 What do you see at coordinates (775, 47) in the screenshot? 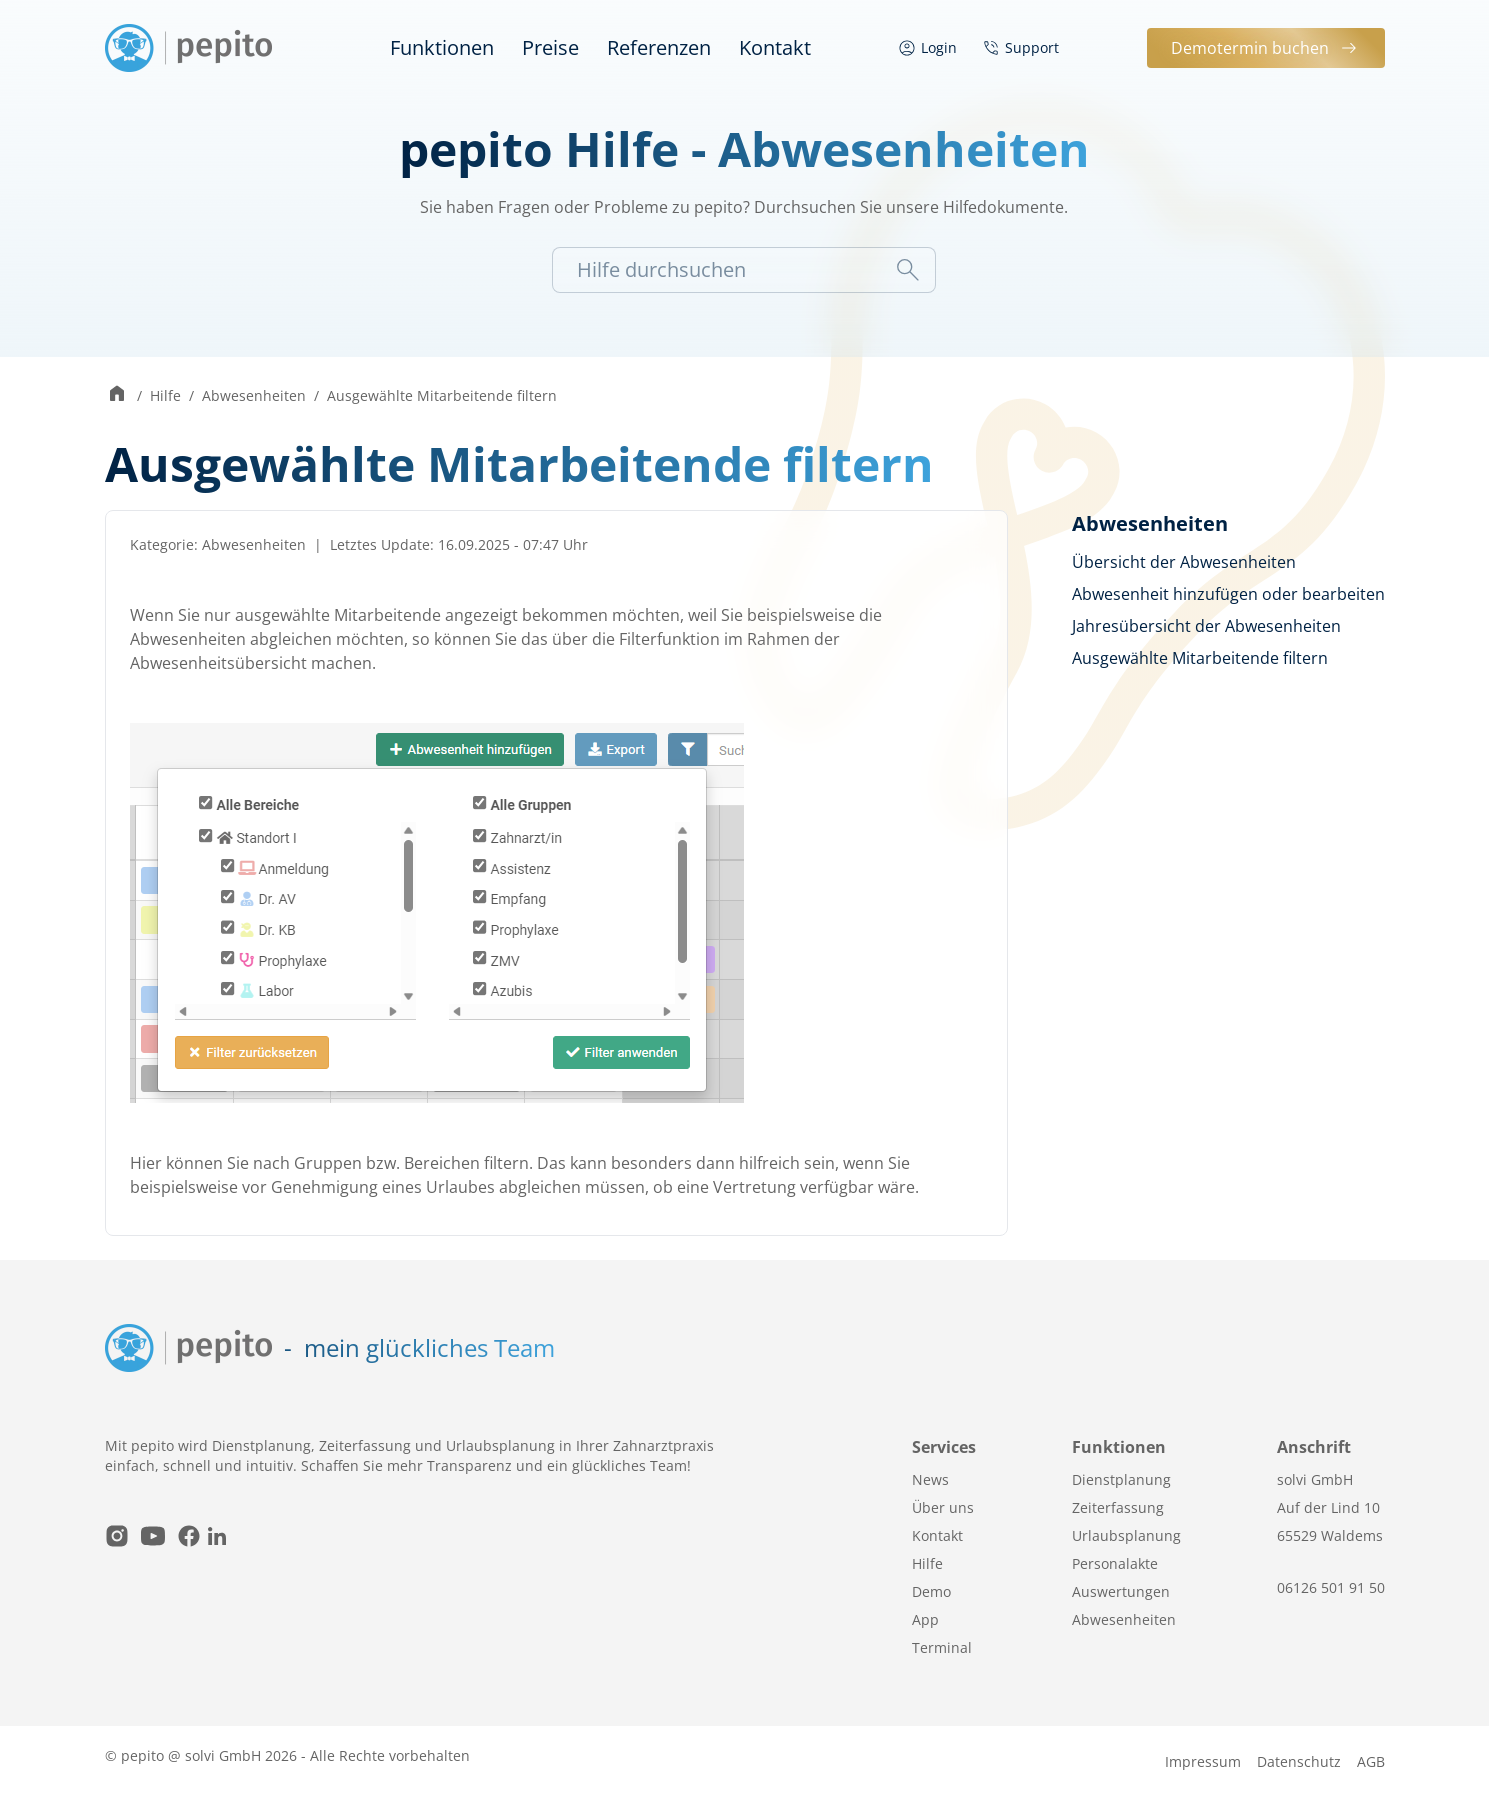
I see `Kontakt` at bounding box center [775, 47].